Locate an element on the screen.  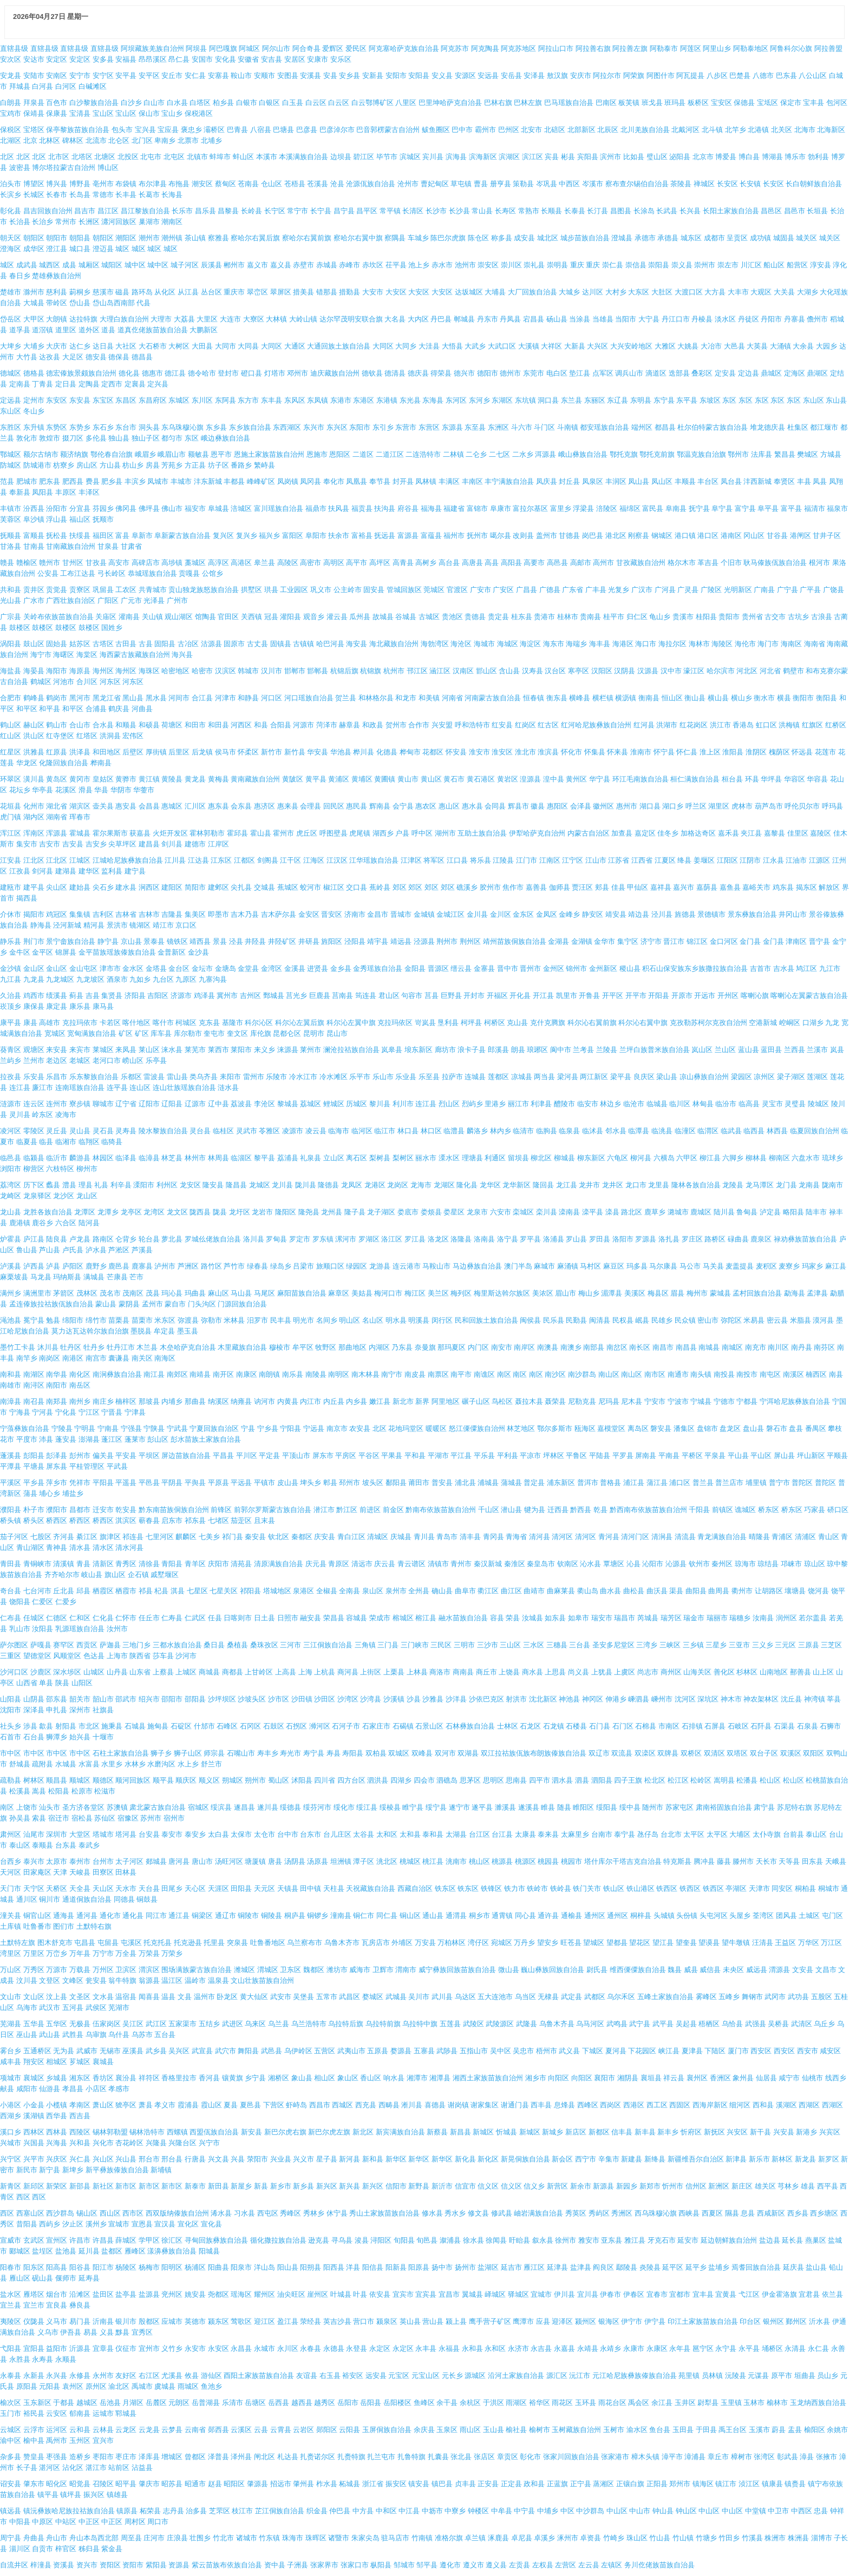
蒲城县 is located at coordinates (511, 1482).